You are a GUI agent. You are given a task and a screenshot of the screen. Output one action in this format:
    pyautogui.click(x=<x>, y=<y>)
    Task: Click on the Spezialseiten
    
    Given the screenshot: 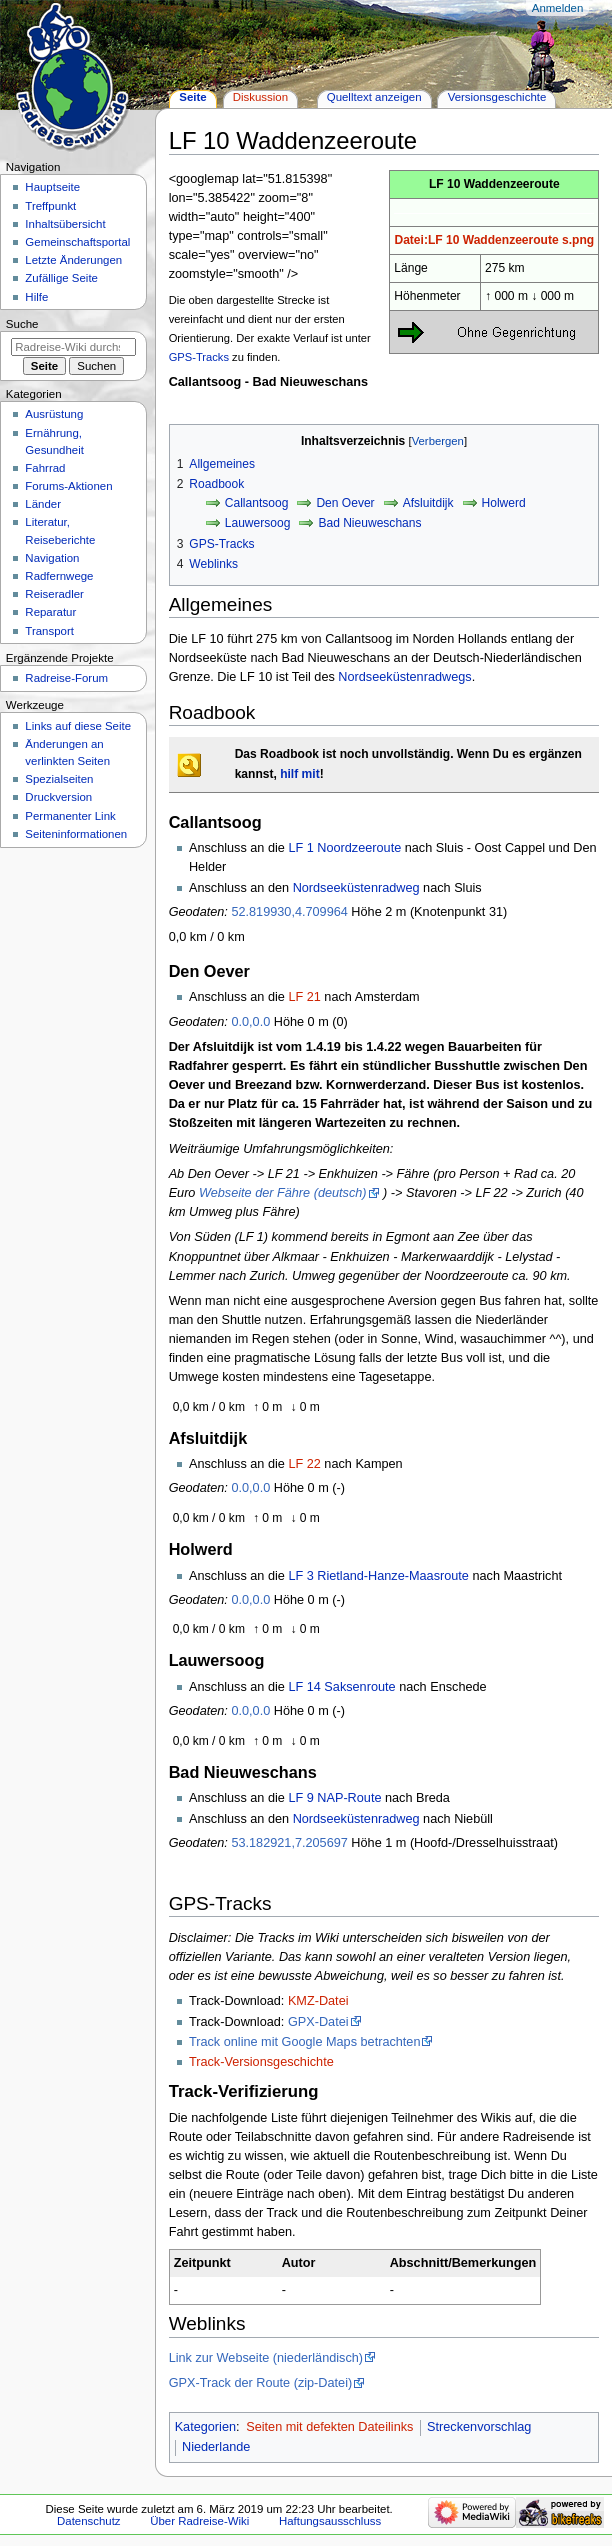 What is the action you would take?
    pyautogui.click(x=59, y=779)
    